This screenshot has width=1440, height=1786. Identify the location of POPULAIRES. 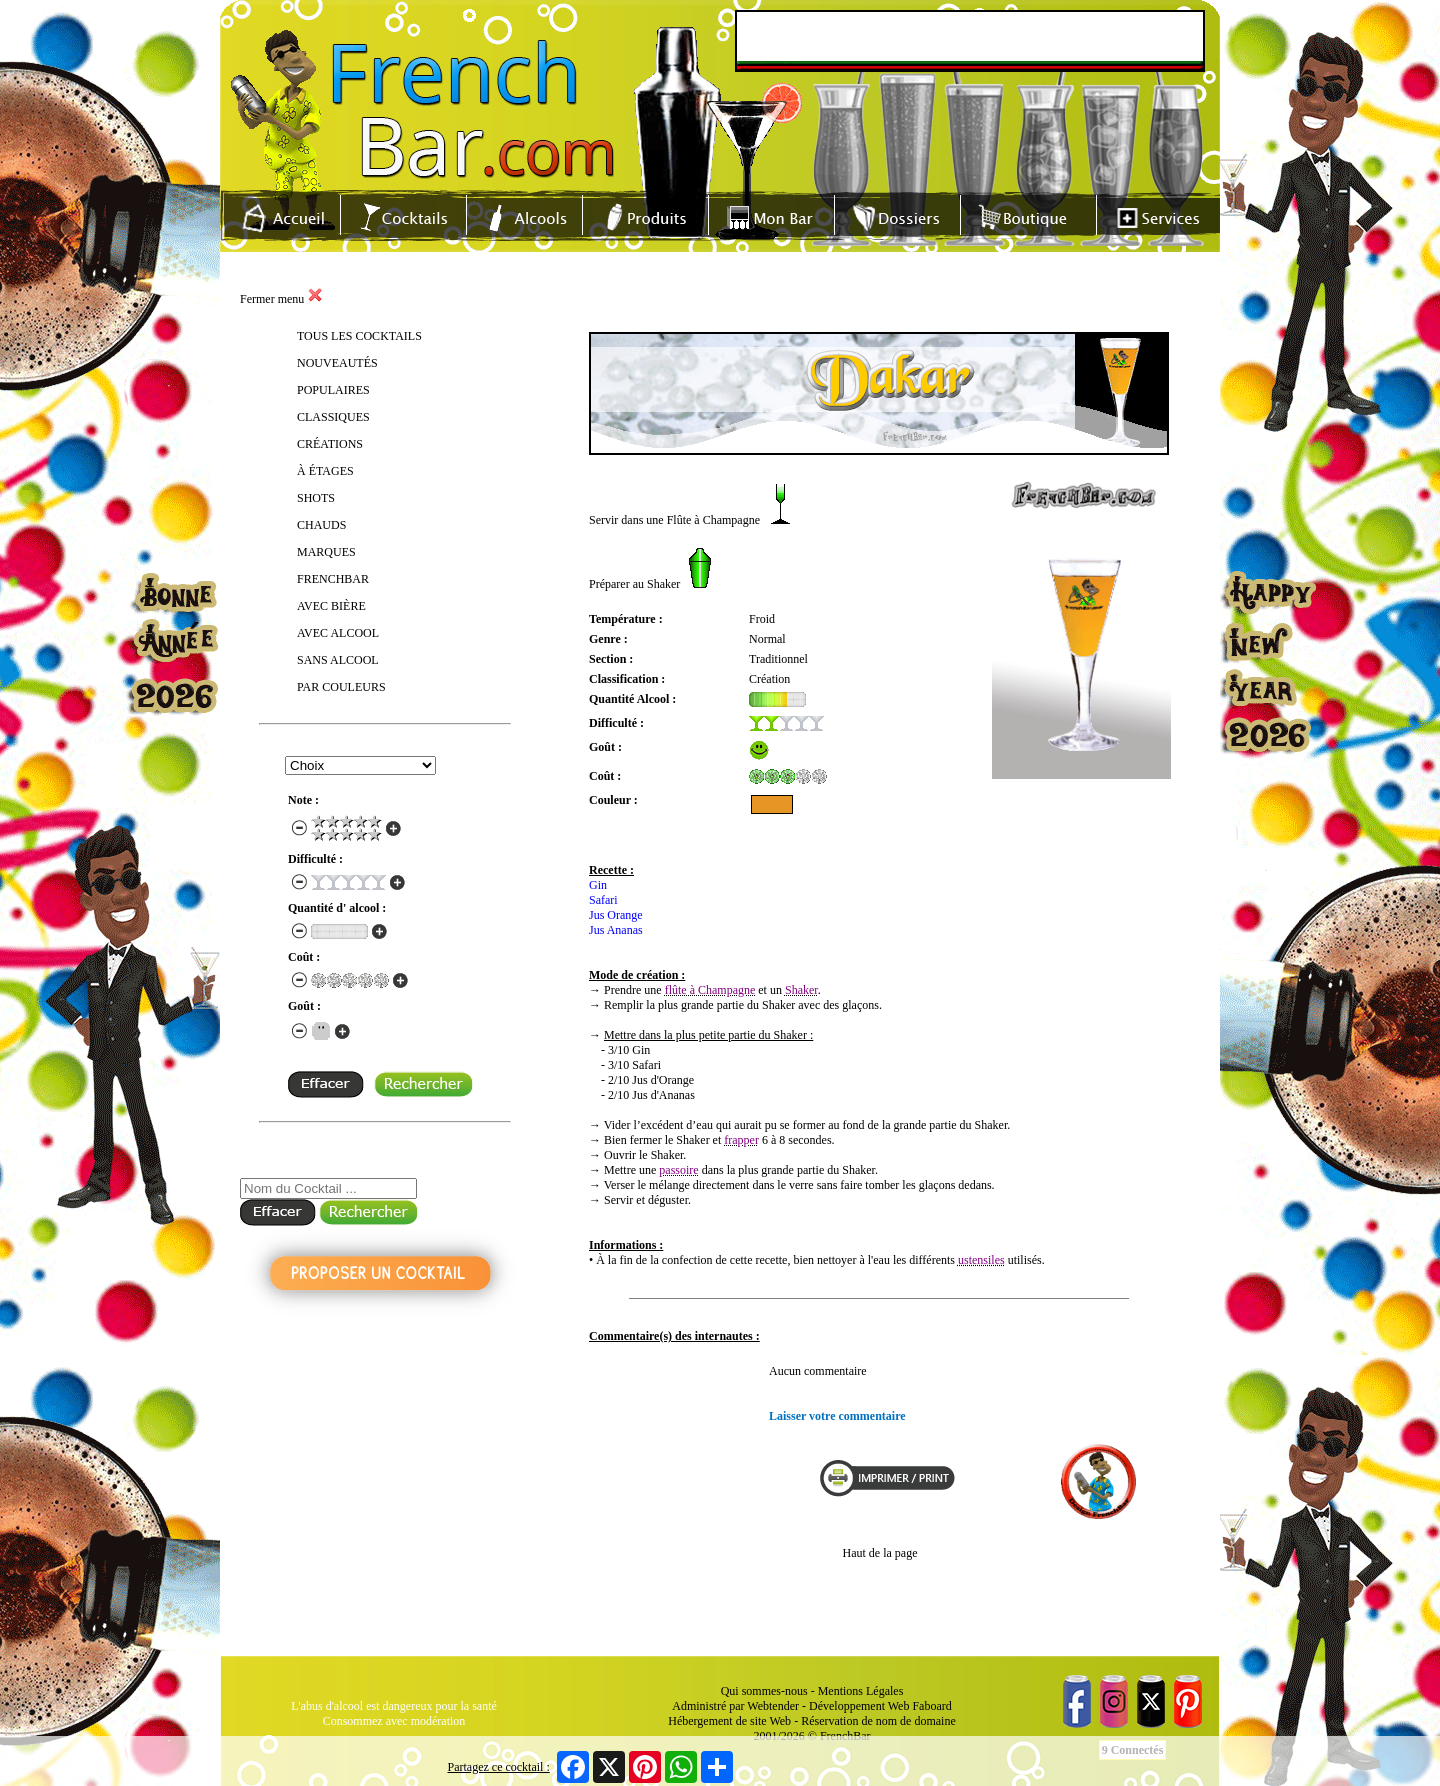
(333, 390).